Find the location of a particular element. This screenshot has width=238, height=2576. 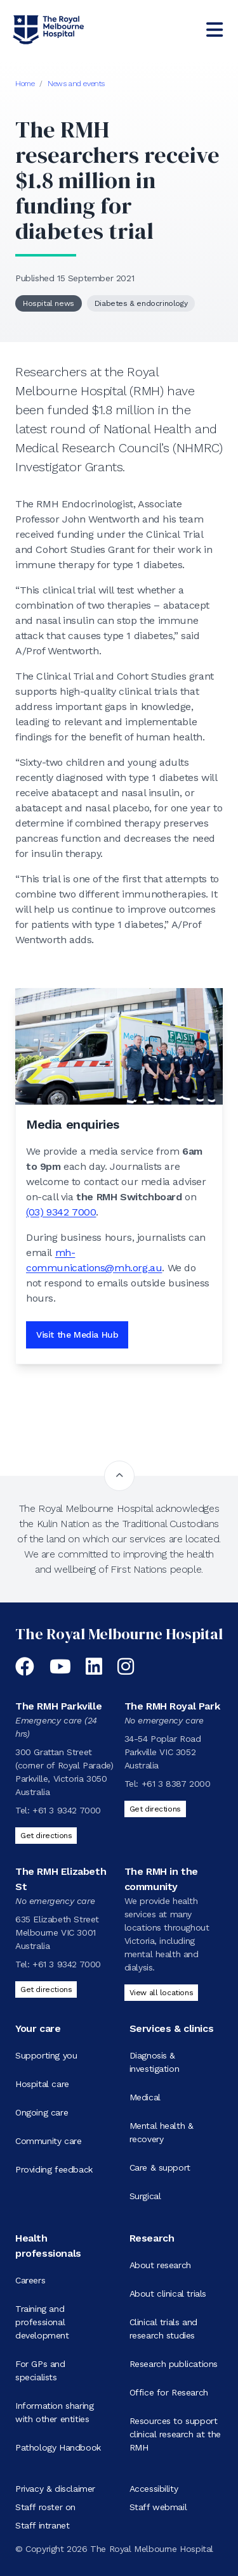

For GPs and specialists is located at coordinates (40, 2370).